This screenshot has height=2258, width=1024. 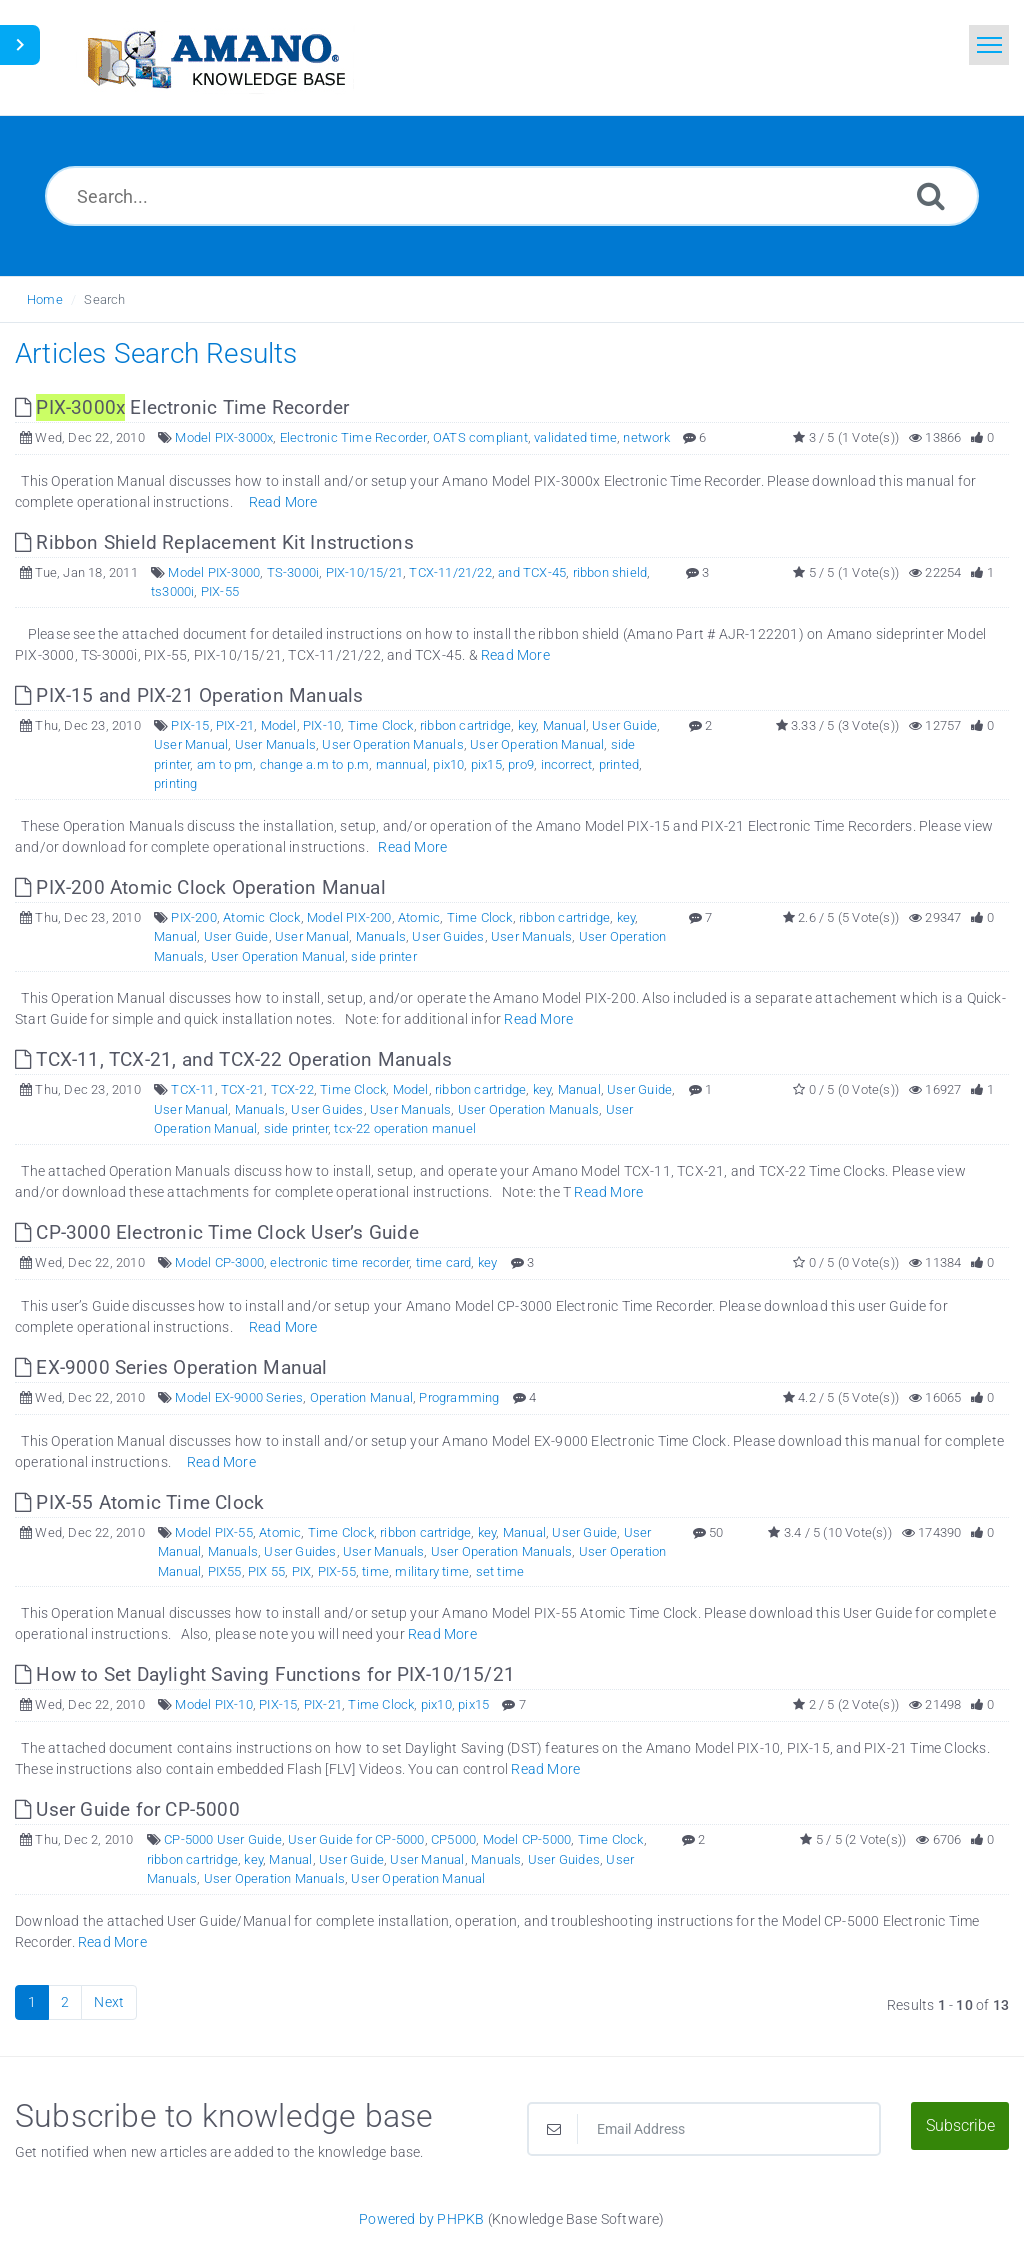 What do you see at coordinates (486, 764) in the screenshot?
I see `pix15` at bounding box center [486, 764].